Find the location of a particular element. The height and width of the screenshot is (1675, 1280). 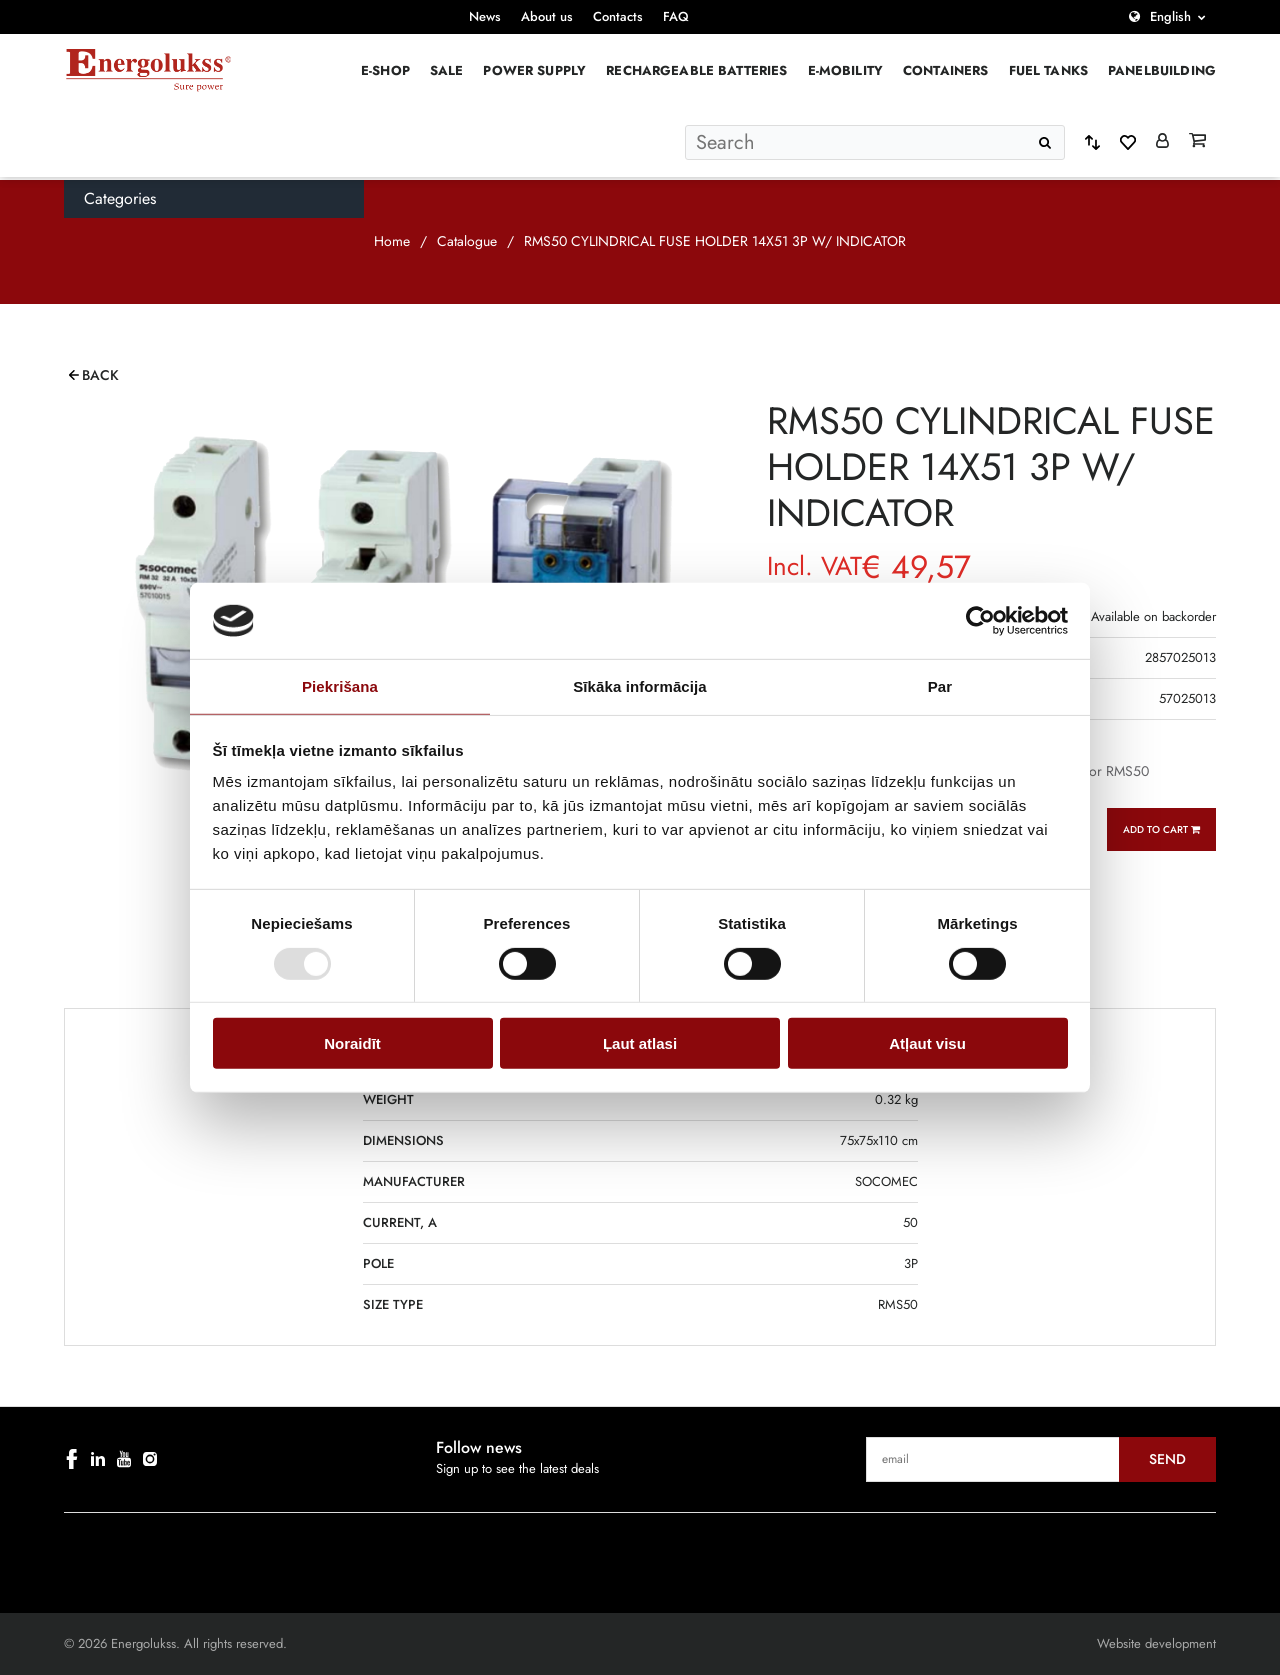

Ļaut atlasi is located at coordinates (640, 1043).